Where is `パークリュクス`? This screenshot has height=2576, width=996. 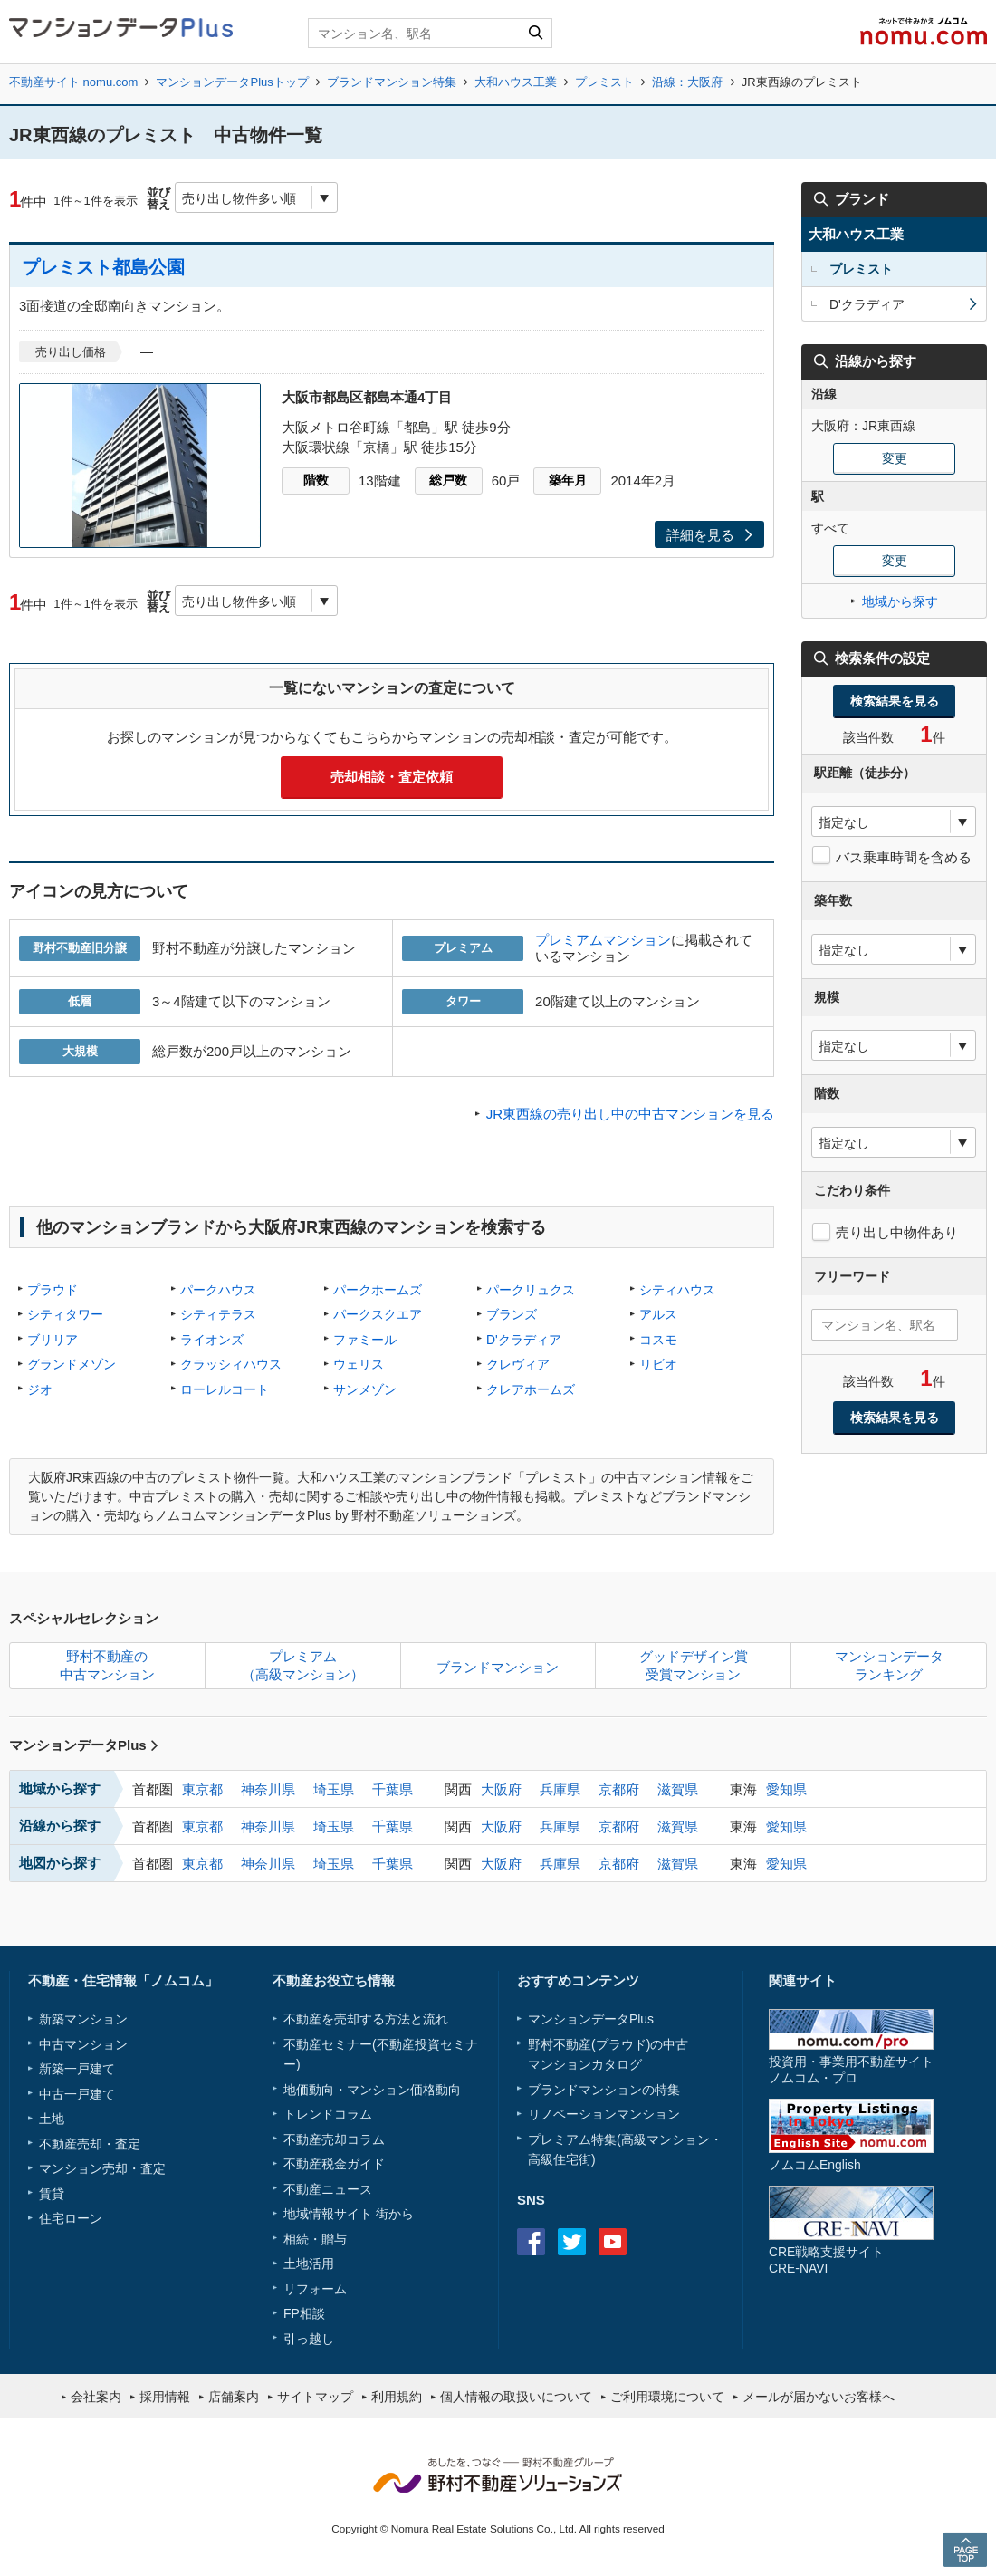 パークリュクス is located at coordinates (530, 1290).